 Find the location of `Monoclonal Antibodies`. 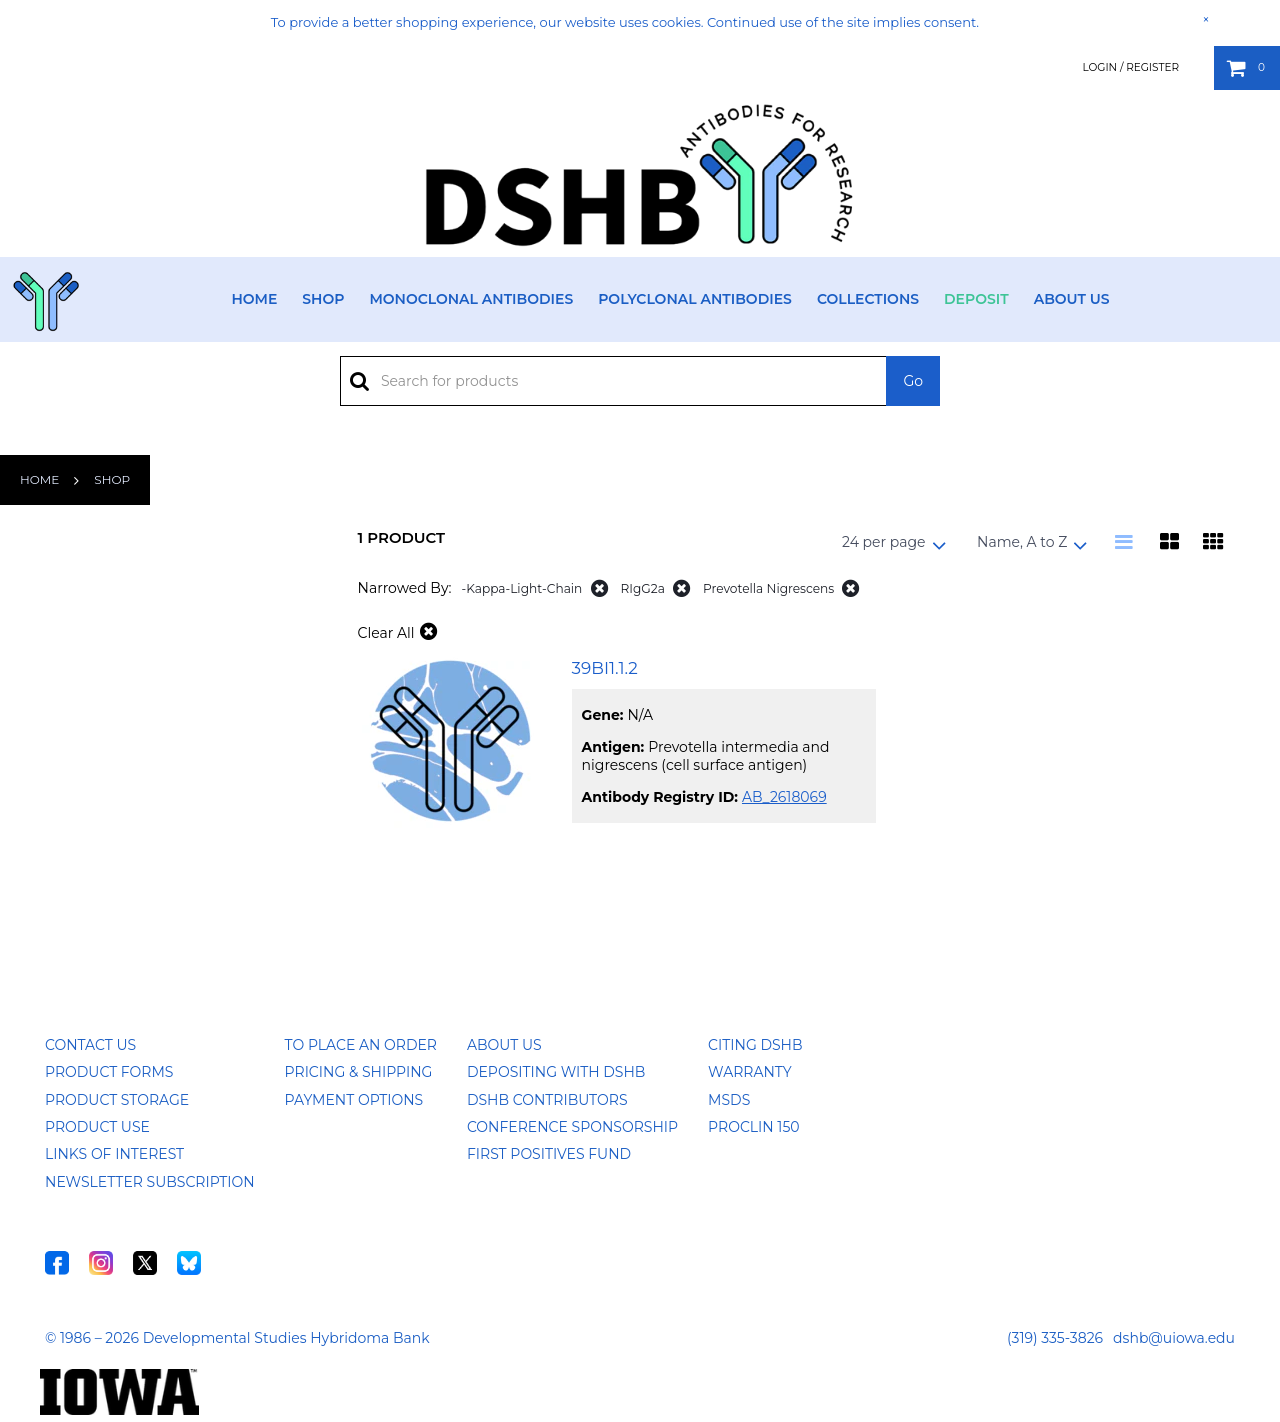

Monoclonal Antibodies is located at coordinates (471, 299).